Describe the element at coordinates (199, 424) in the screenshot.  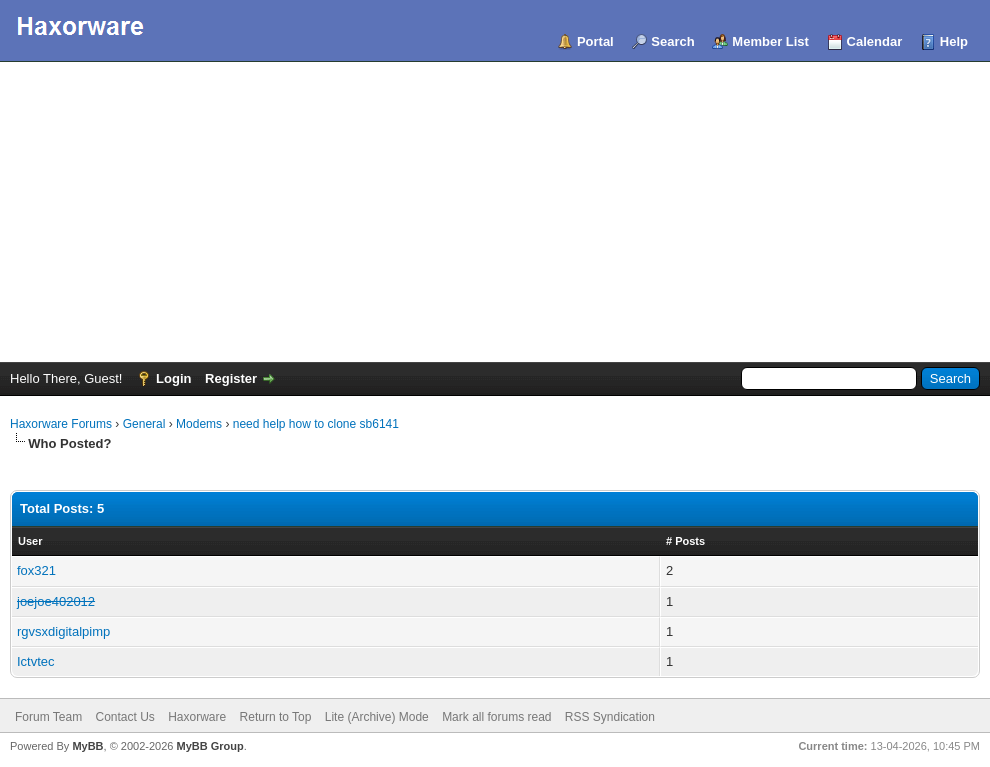
I see `Modems` at that location.